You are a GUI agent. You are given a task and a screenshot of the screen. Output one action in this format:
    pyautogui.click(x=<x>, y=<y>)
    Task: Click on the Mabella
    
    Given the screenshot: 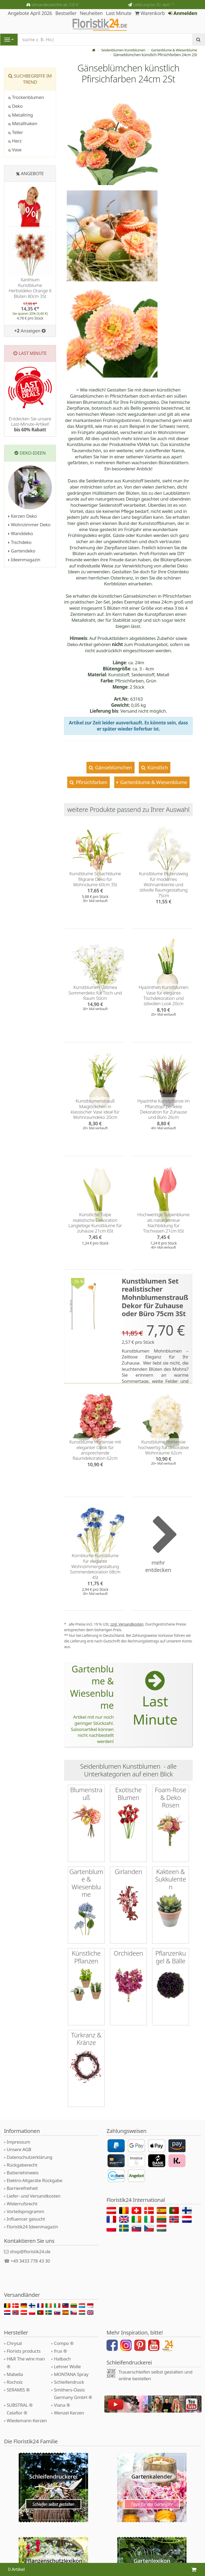 What is the action you would take?
    pyautogui.click(x=15, y=2358)
    